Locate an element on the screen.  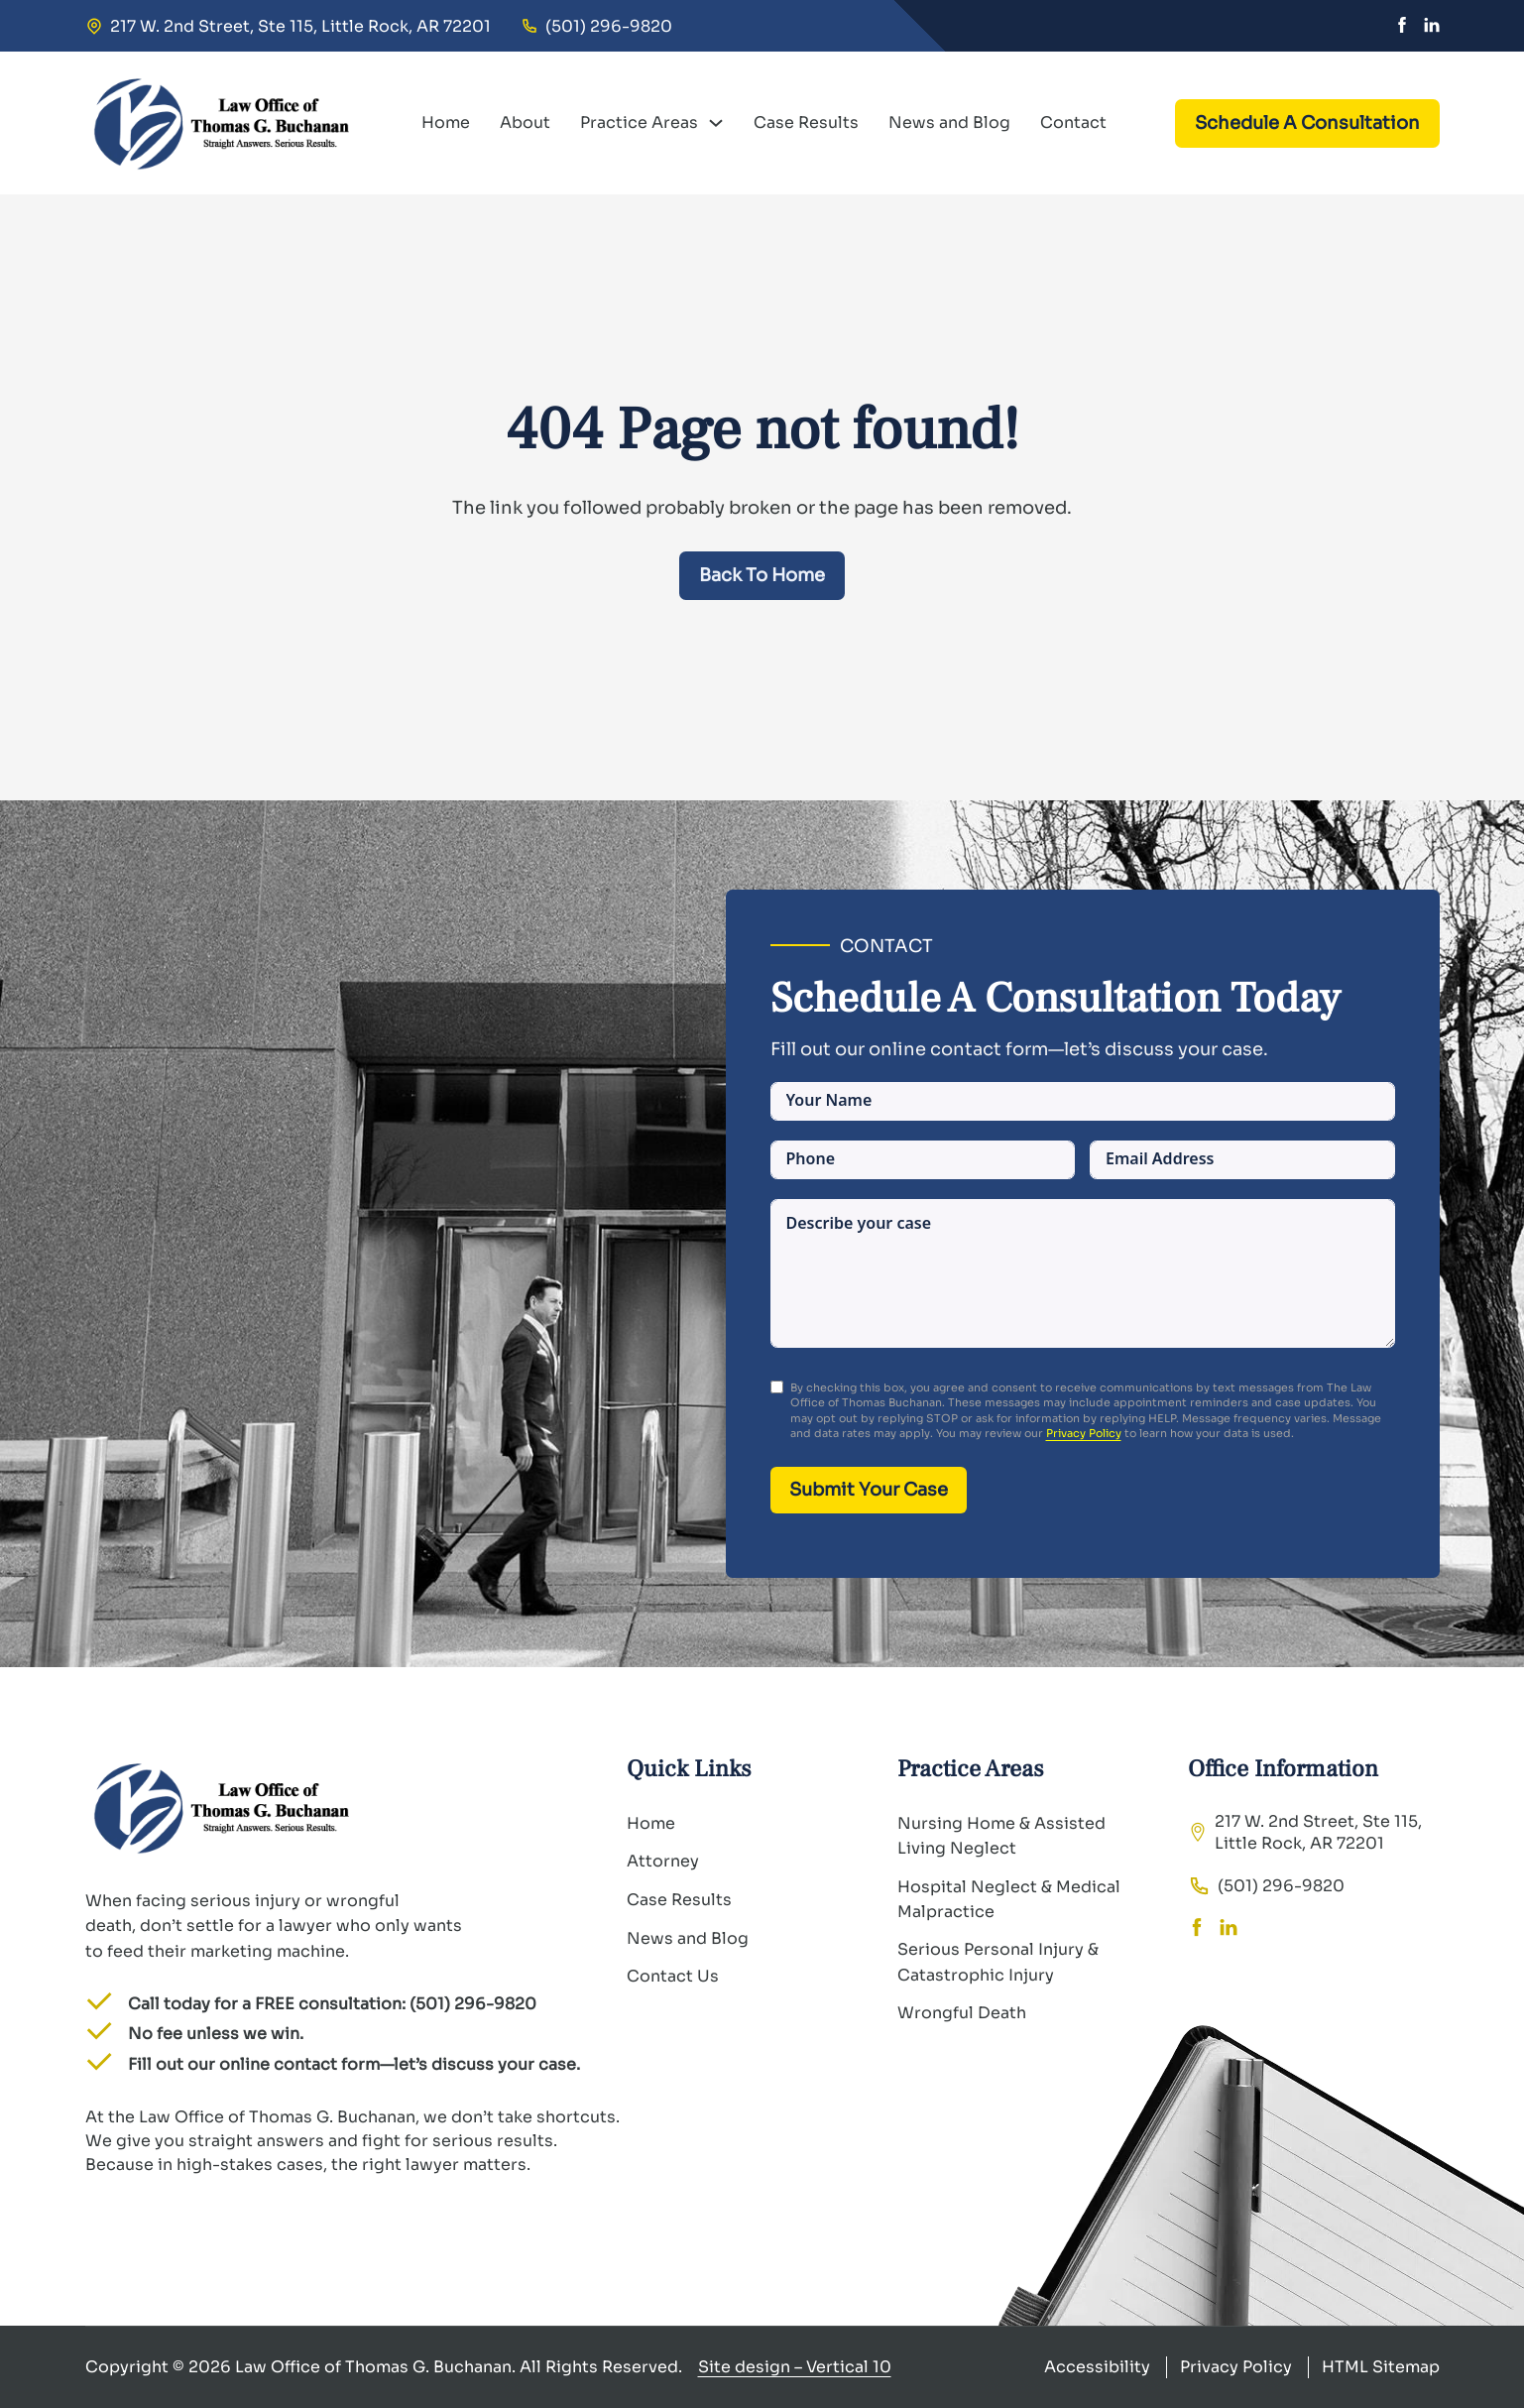
Submit Your Case is located at coordinates (868, 1490).